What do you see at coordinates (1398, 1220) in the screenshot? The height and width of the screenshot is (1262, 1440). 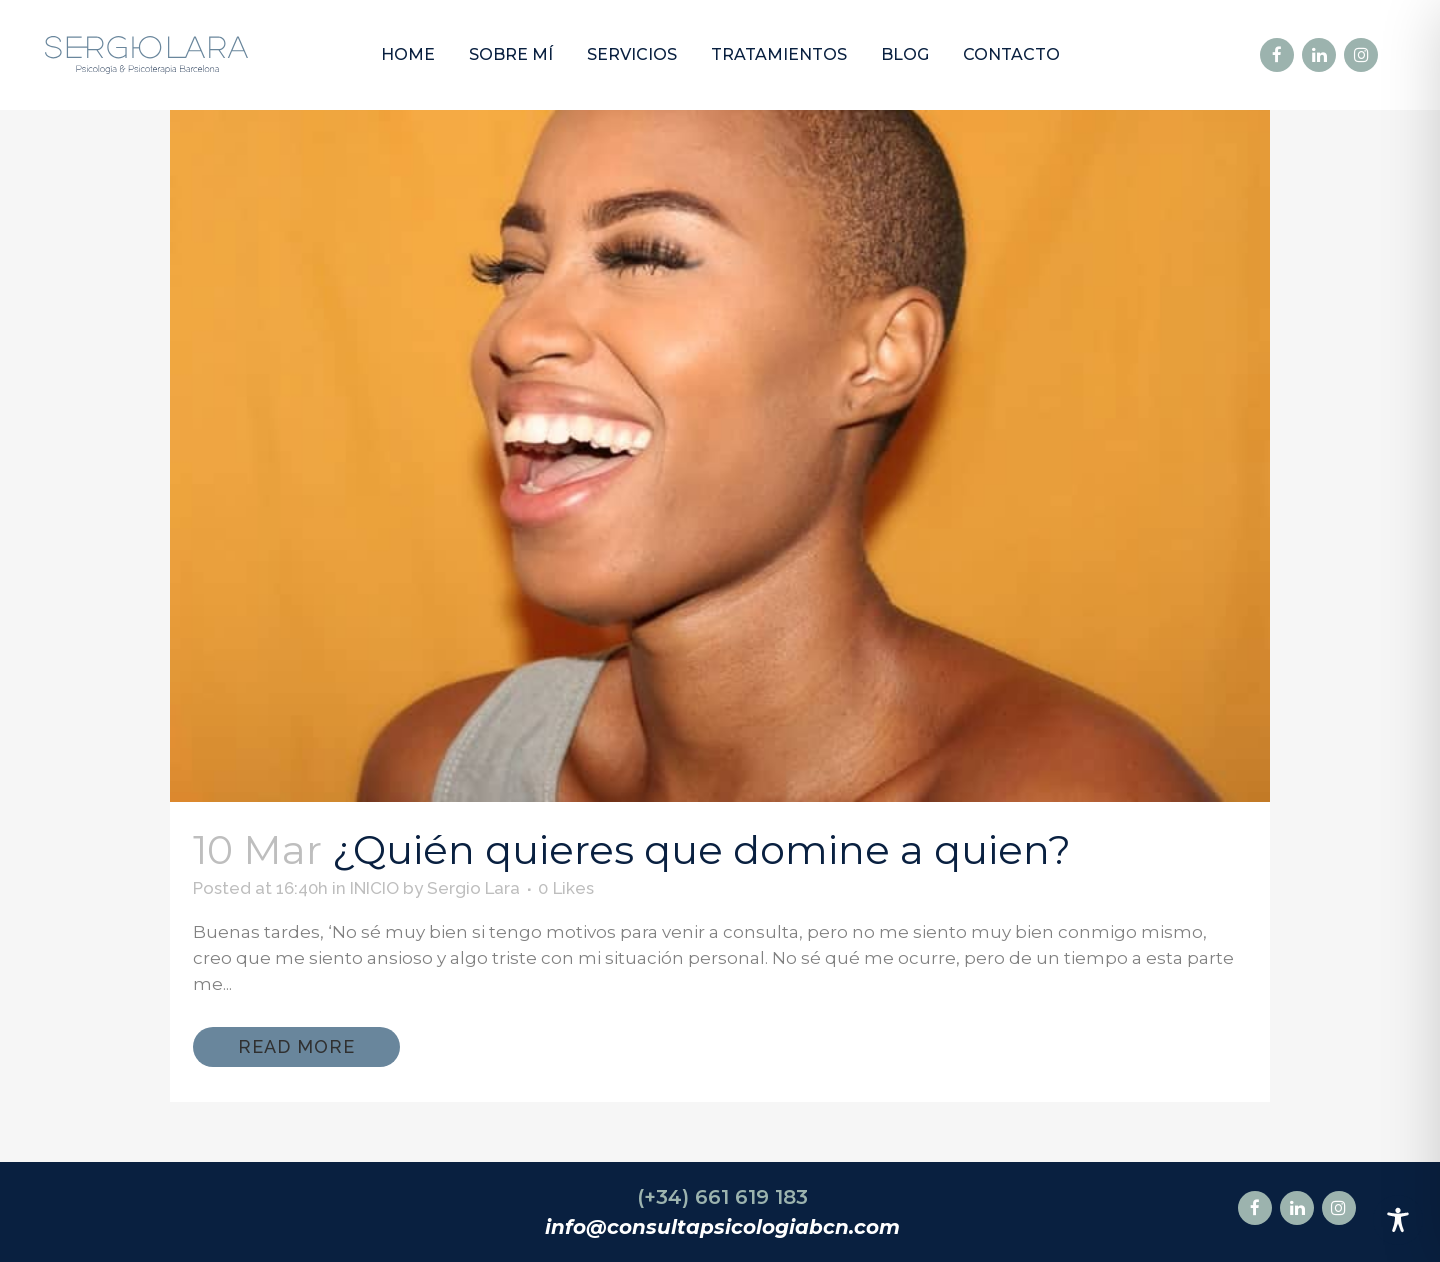 I see `[Toggle Accessibility Toolbar]` at bounding box center [1398, 1220].